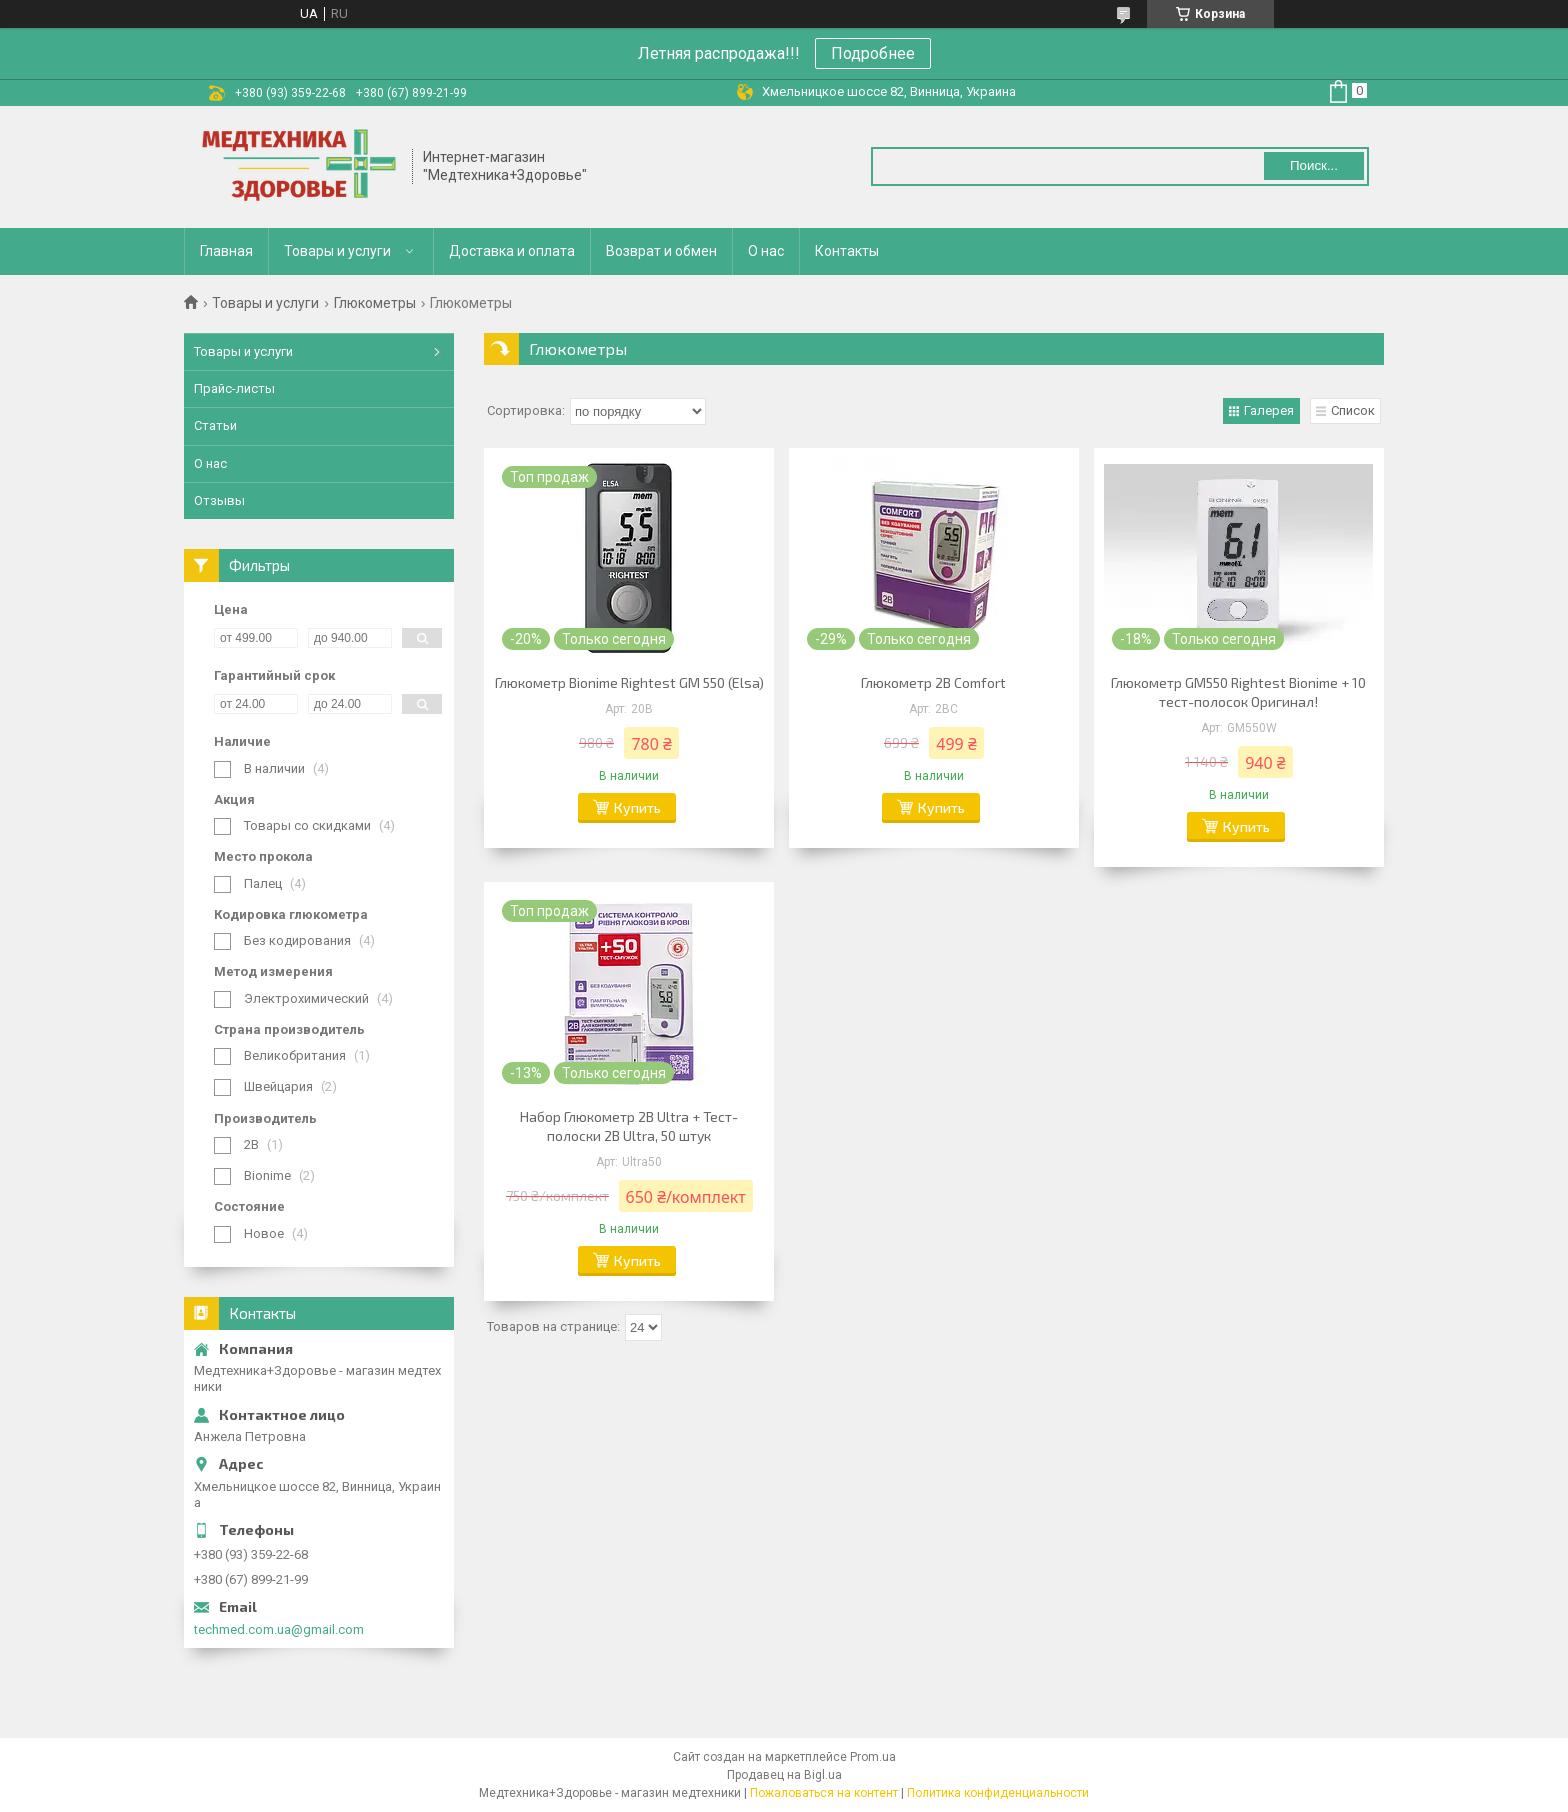 The height and width of the screenshot is (1812, 1568). I want to click on Отзывы, so click(219, 500).